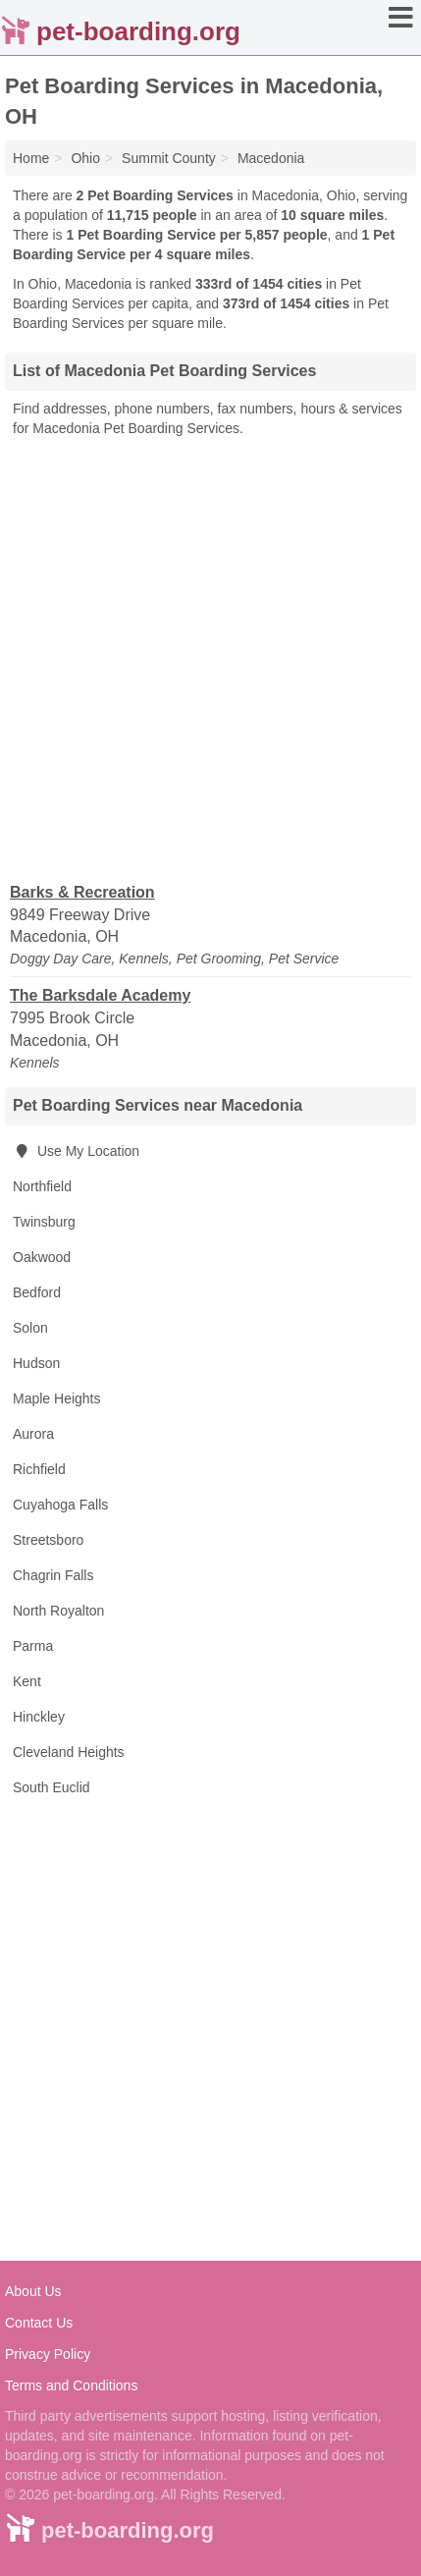 The image size is (421, 2576). What do you see at coordinates (53, 1575) in the screenshot?
I see `Chagrin Falls` at bounding box center [53, 1575].